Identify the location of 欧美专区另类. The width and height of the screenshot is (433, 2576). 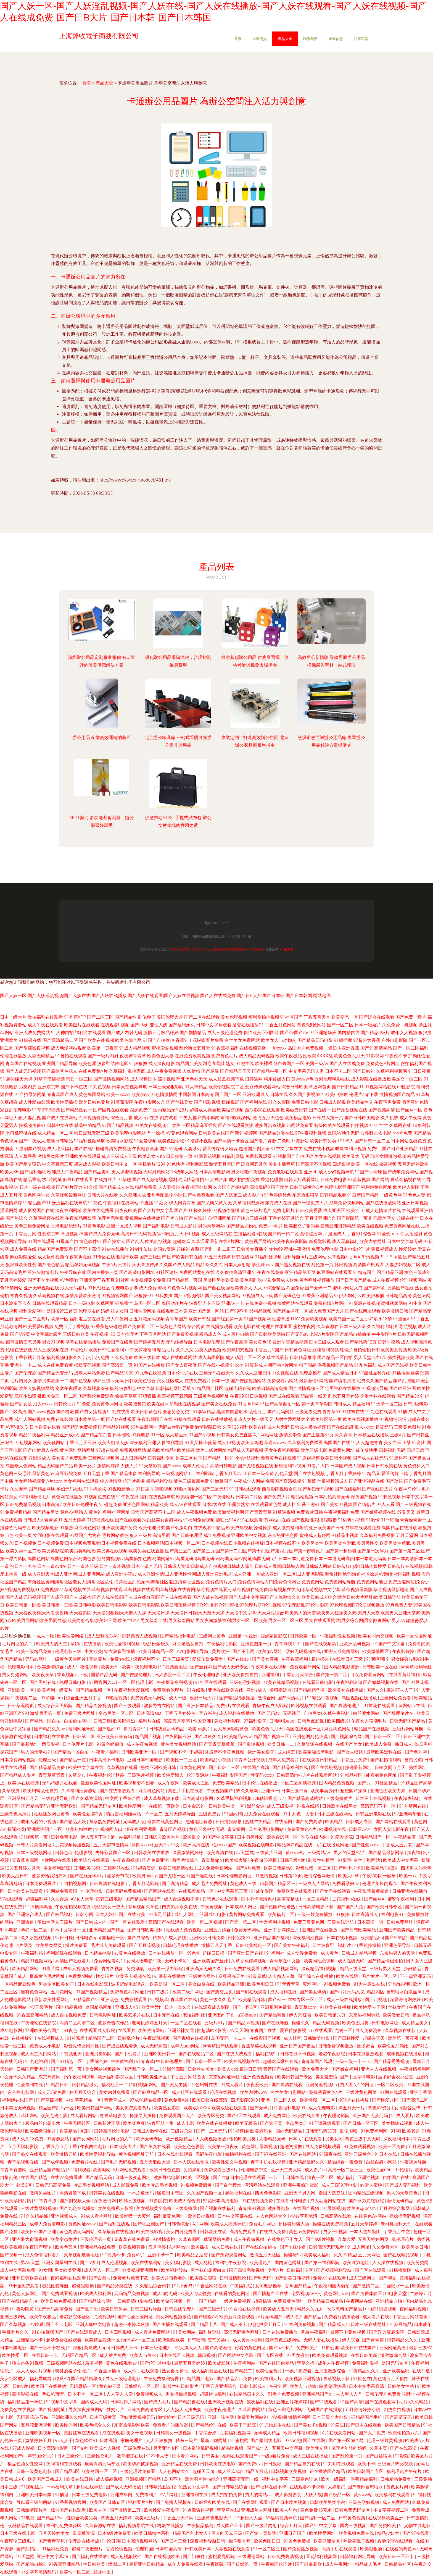
(211, 2115).